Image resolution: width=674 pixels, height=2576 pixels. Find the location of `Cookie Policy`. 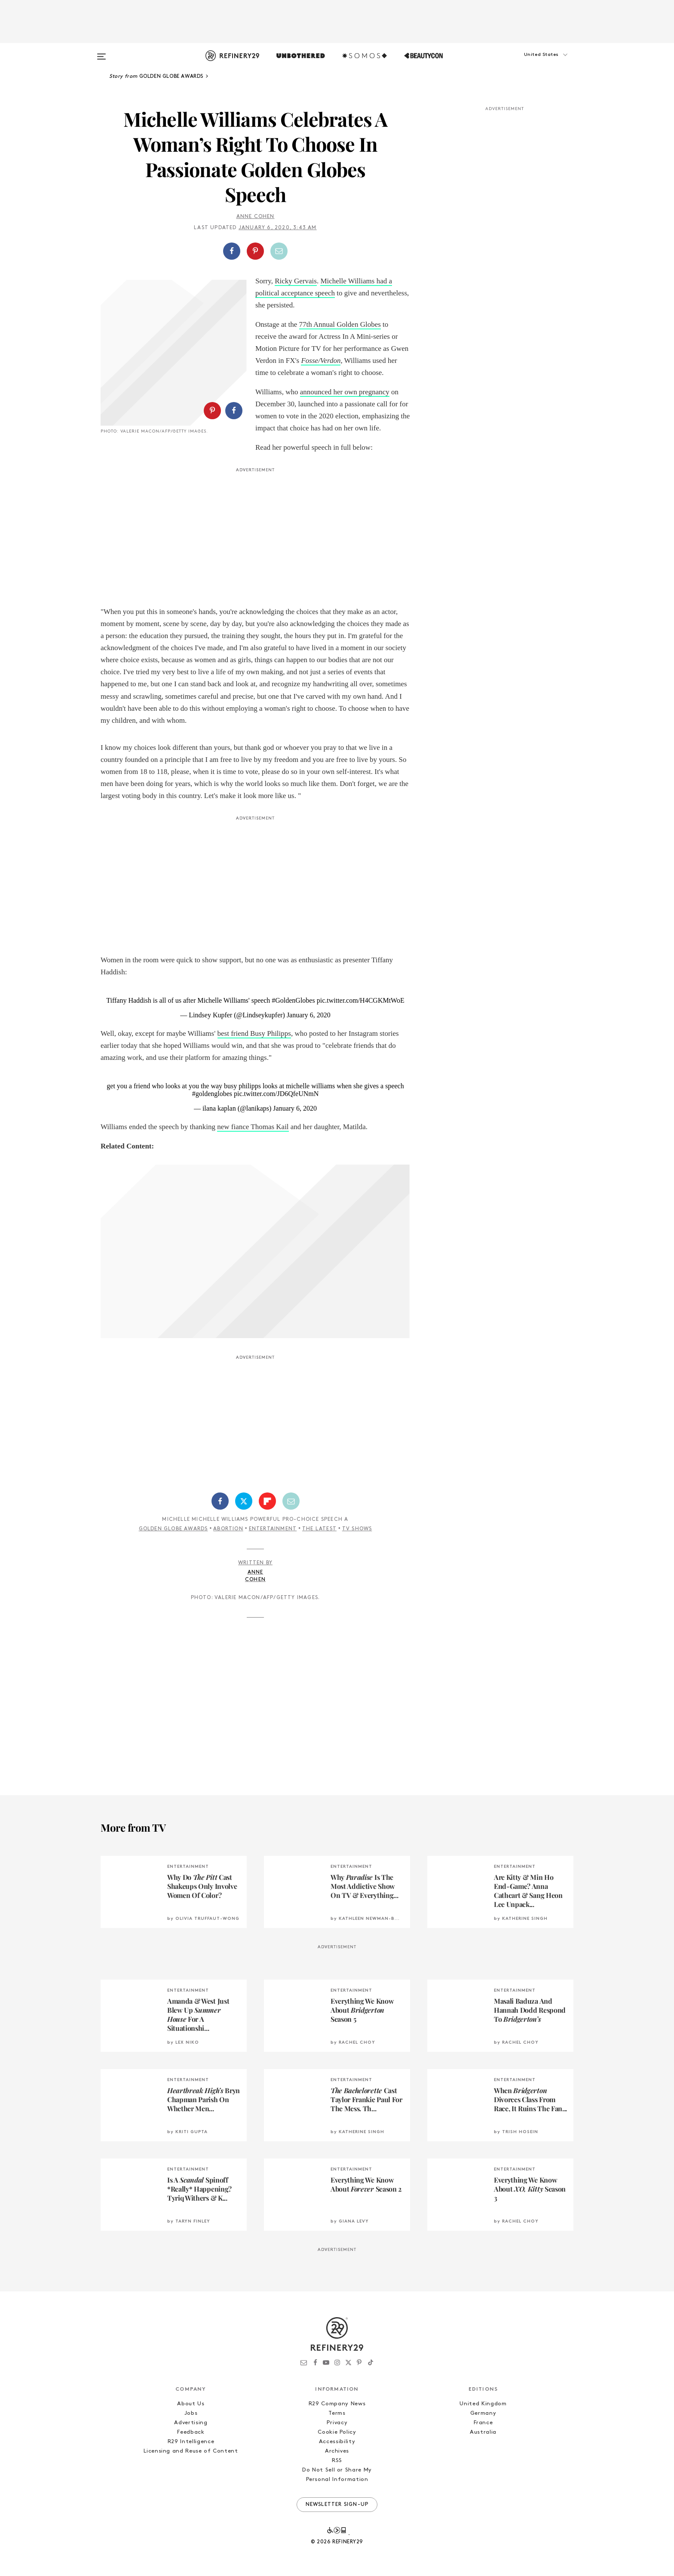

Cookie Policy is located at coordinates (337, 2432).